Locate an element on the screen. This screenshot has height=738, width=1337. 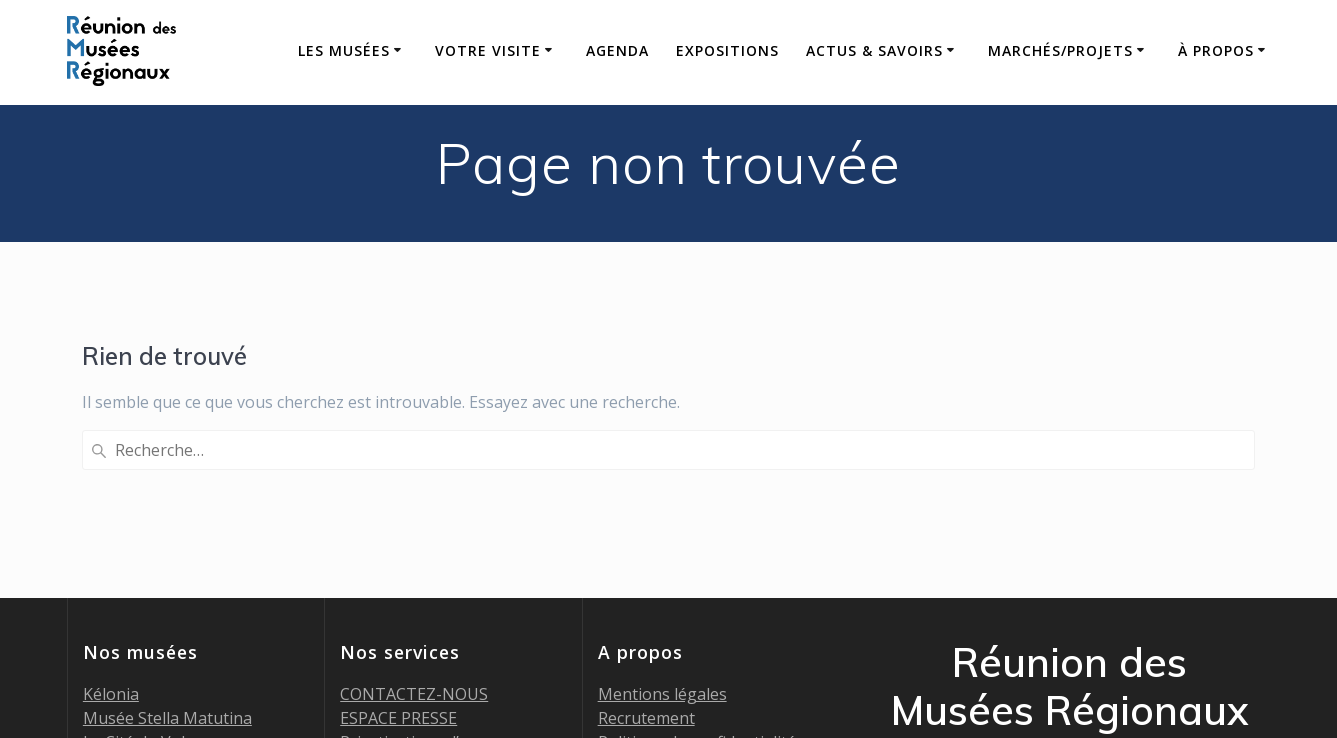
MADOI is located at coordinates (110, 603).